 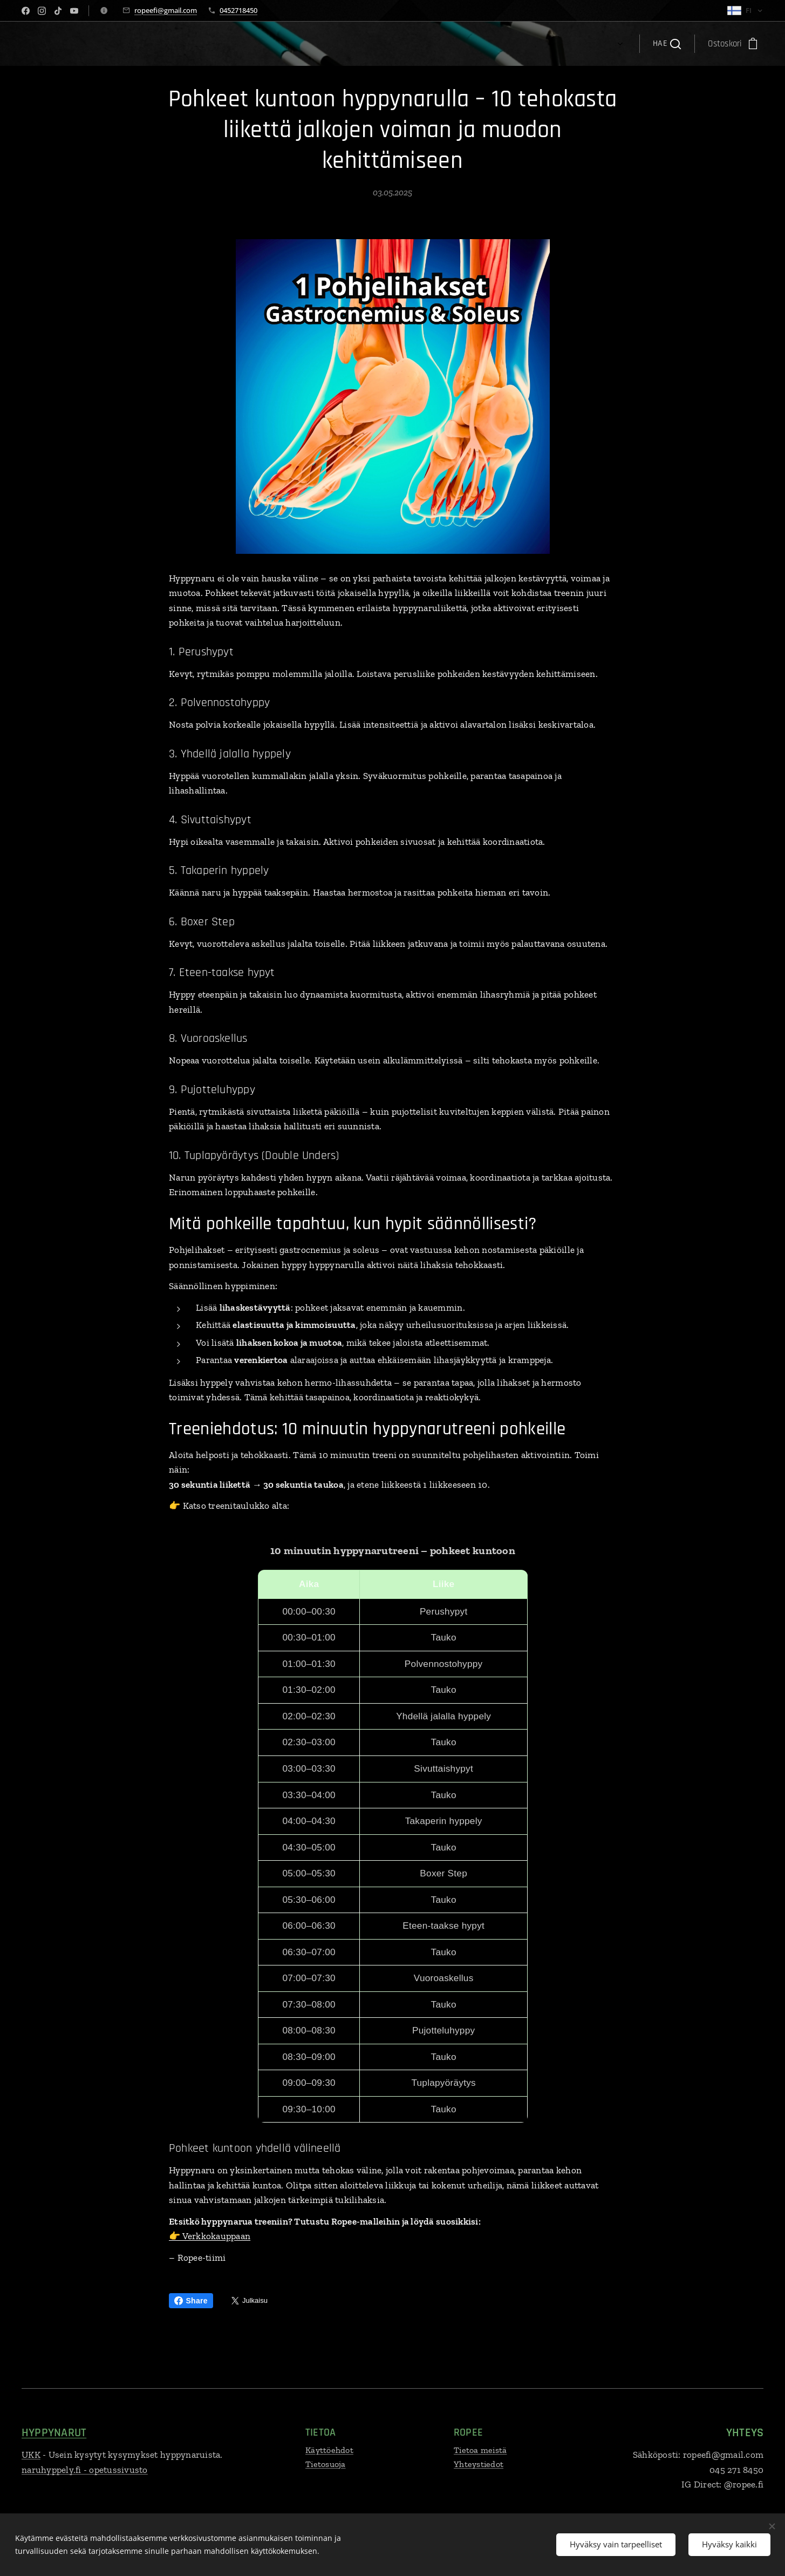 What do you see at coordinates (666, 43) in the screenshot?
I see `[button]` at bounding box center [666, 43].